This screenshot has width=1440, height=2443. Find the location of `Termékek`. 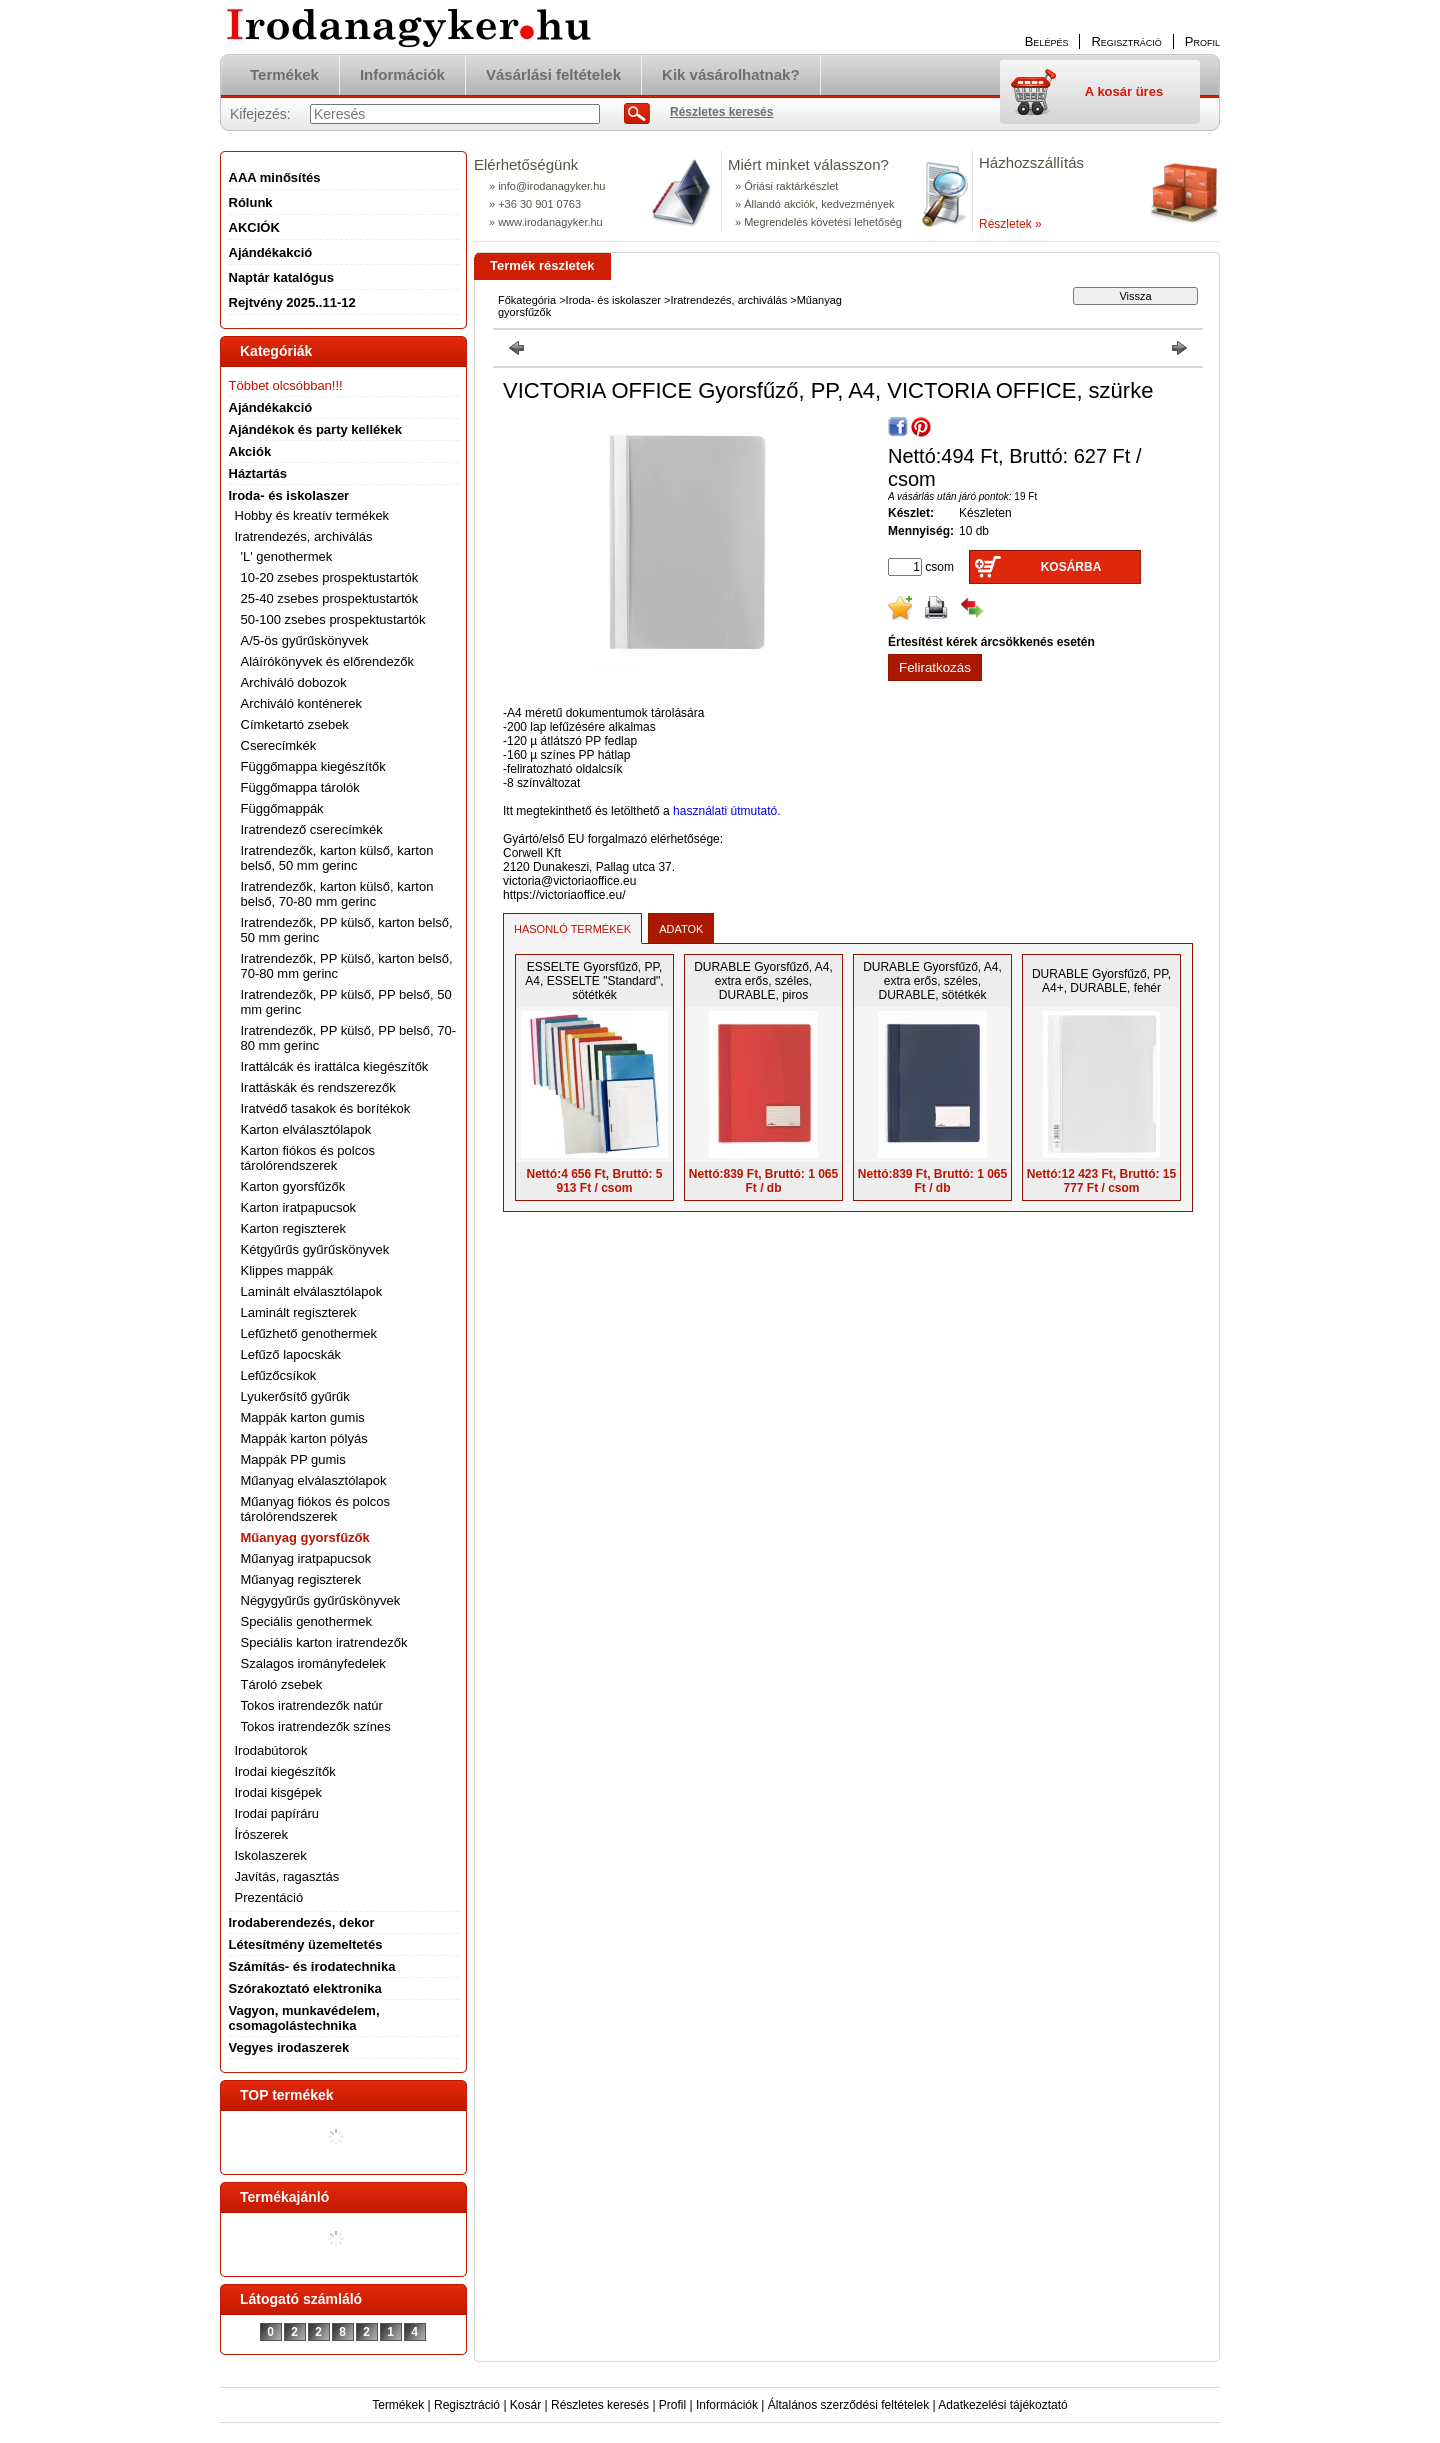

Termékek is located at coordinates (398, 2405).